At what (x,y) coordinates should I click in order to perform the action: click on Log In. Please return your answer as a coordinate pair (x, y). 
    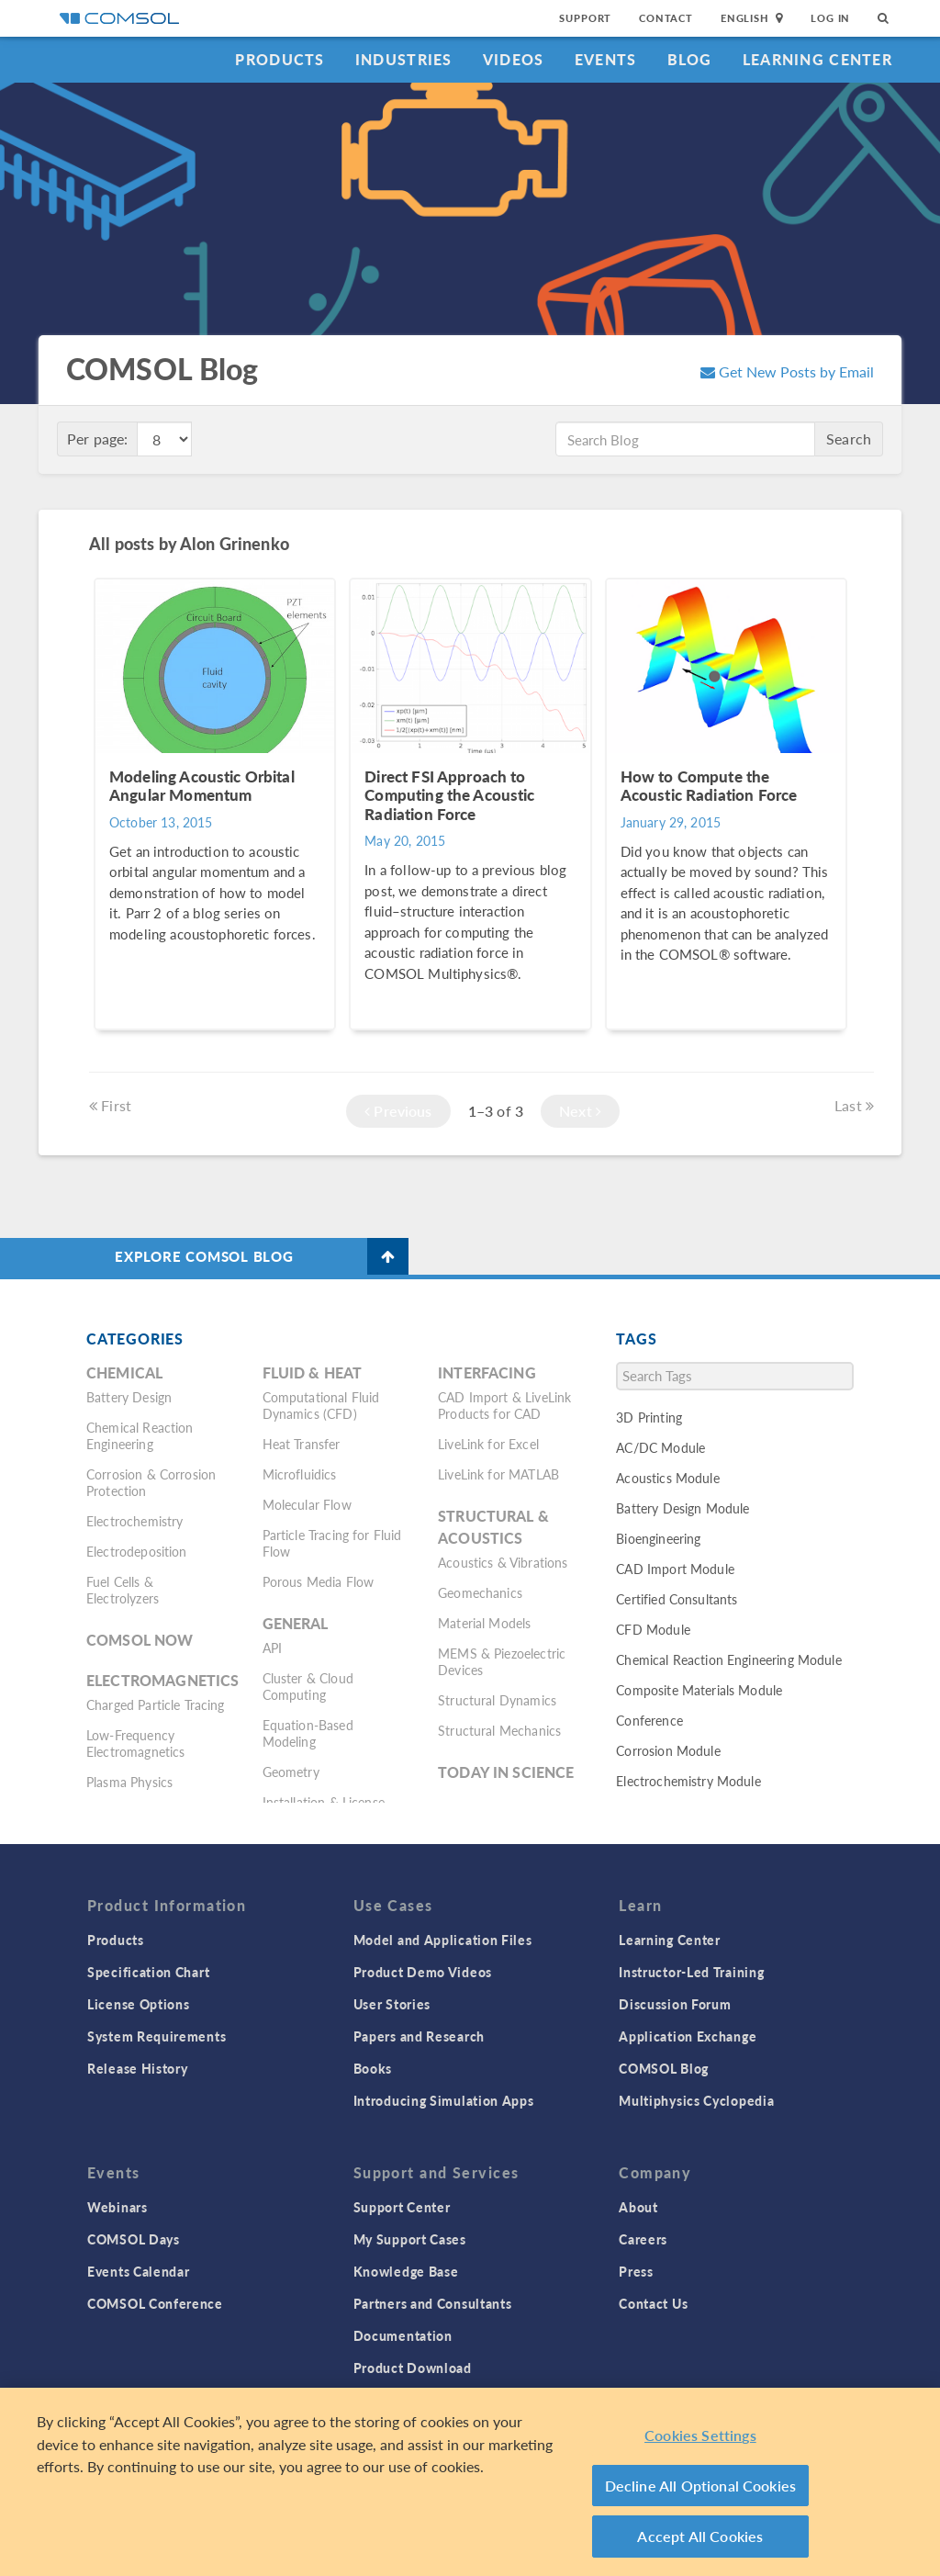
    Looking at the image, I should click on (830, 18).